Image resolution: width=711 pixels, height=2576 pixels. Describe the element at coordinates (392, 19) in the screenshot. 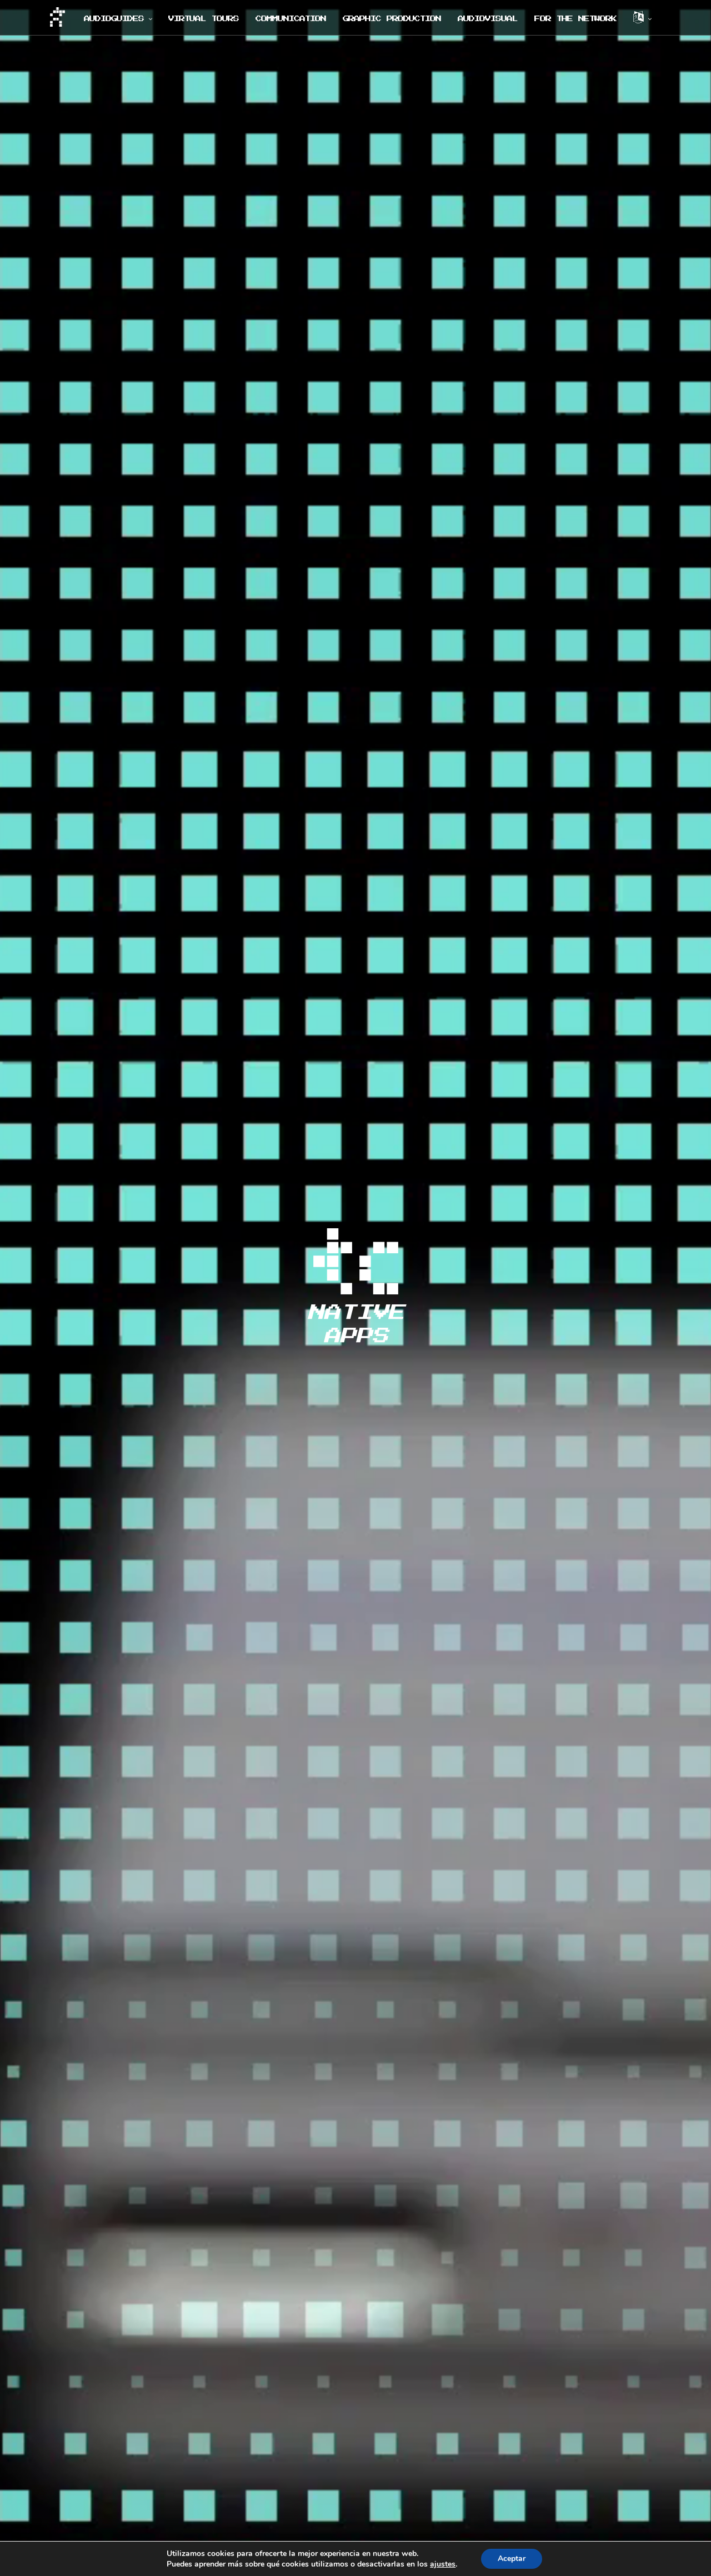

I see `GRAPHIC PRODUCTION` at that location.